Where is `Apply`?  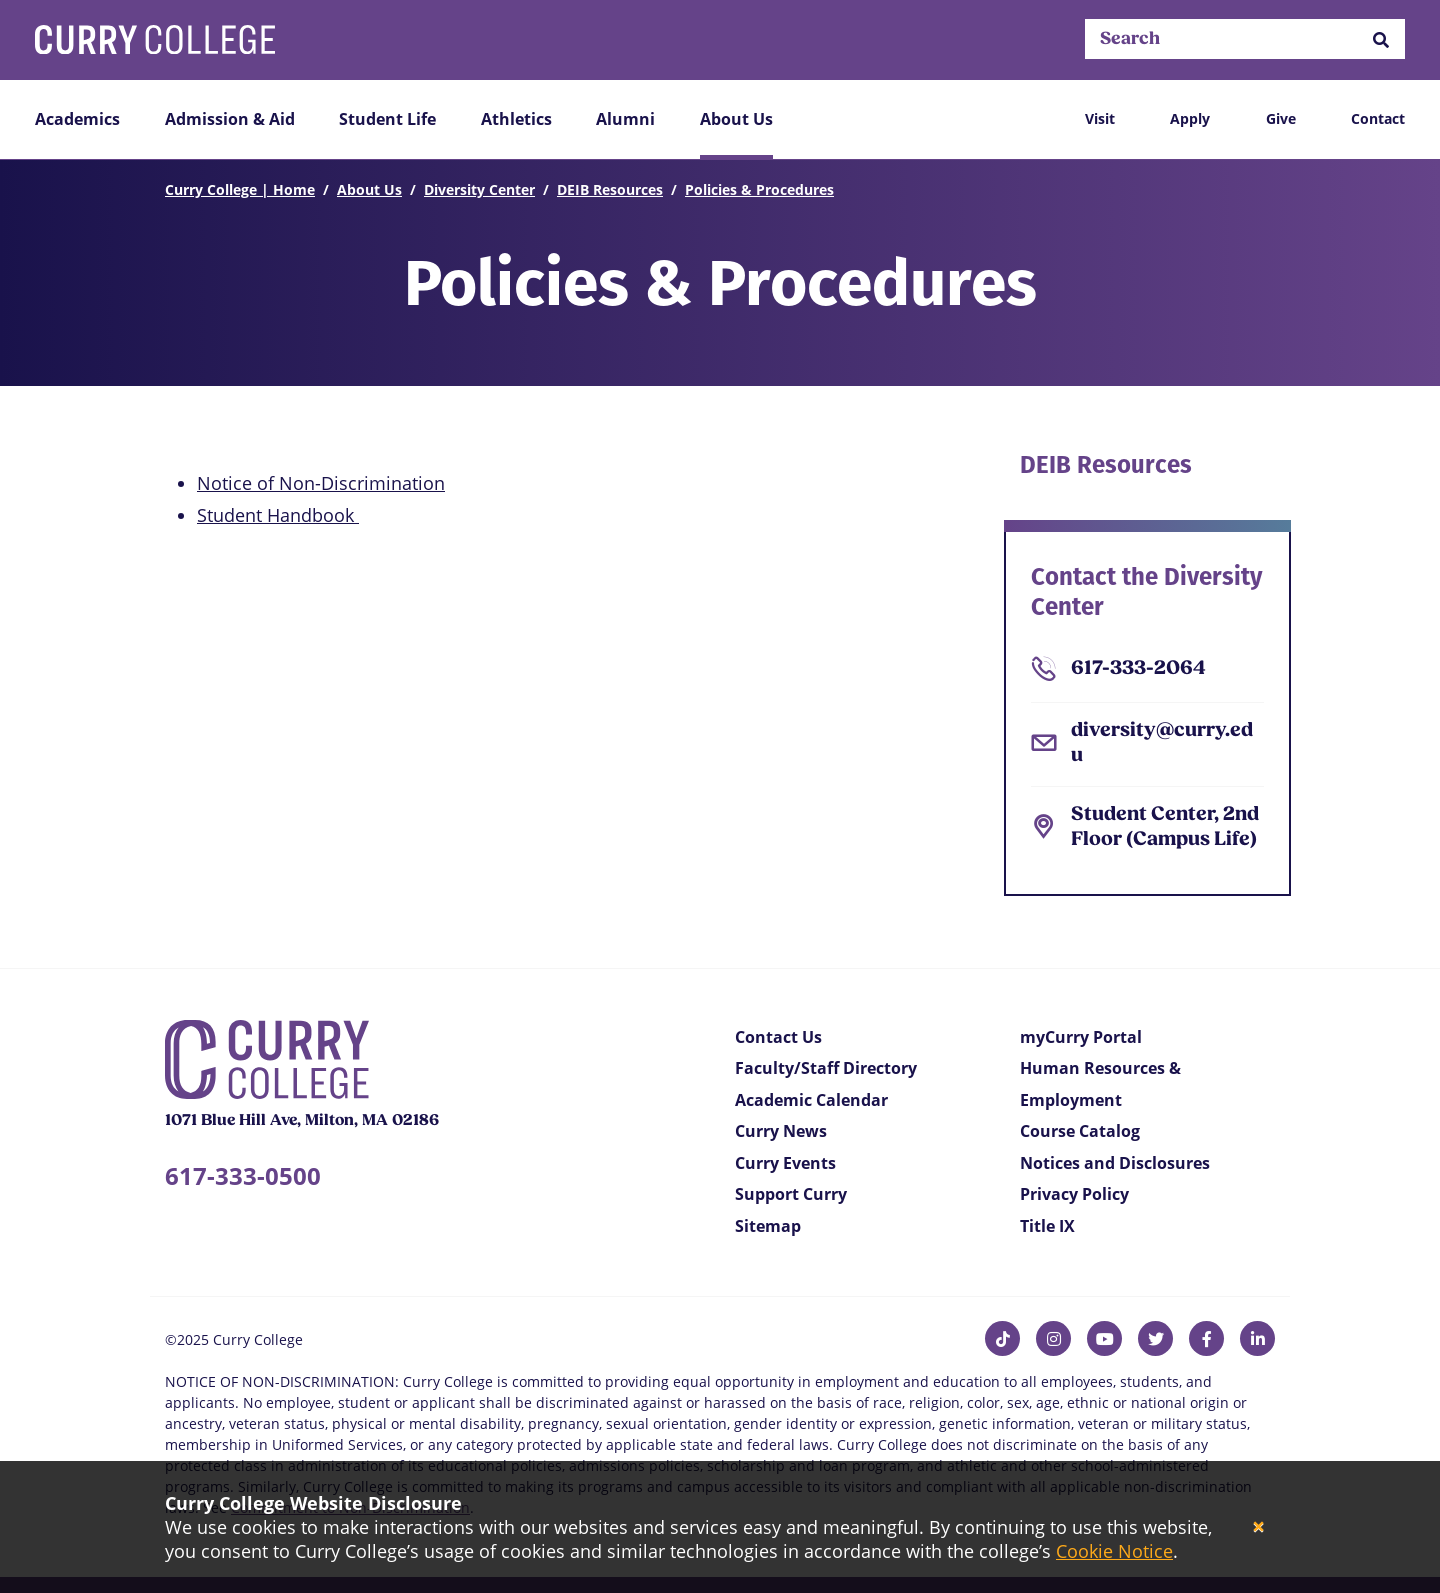
Apply is located at coordinates (1190, 118).